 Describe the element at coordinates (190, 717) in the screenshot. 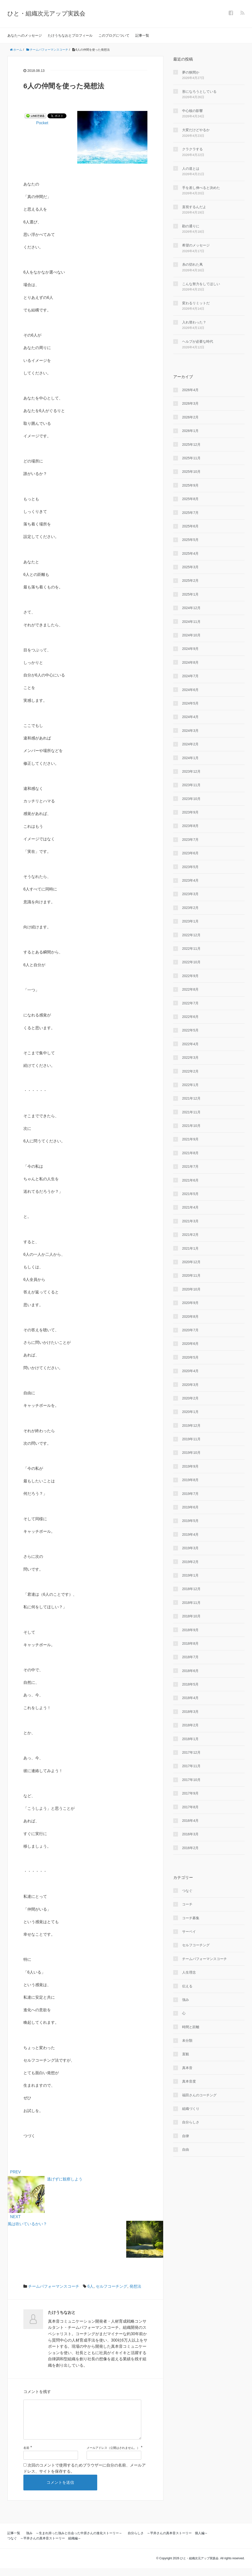

I see `2024年4月` at that location.